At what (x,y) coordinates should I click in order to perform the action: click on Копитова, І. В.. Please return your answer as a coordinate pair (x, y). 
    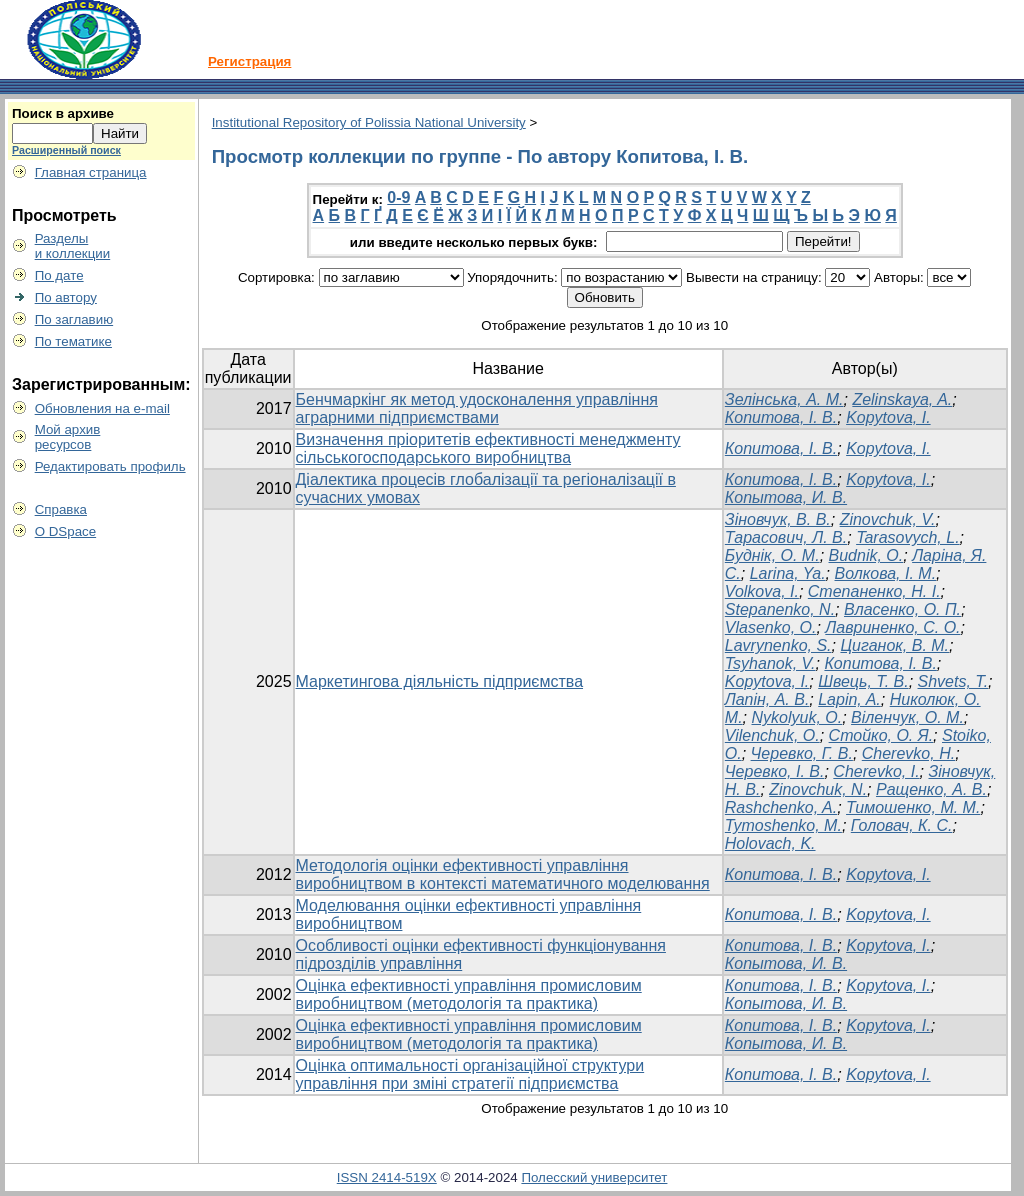
    Looking at the image, I should click on (781, 417).